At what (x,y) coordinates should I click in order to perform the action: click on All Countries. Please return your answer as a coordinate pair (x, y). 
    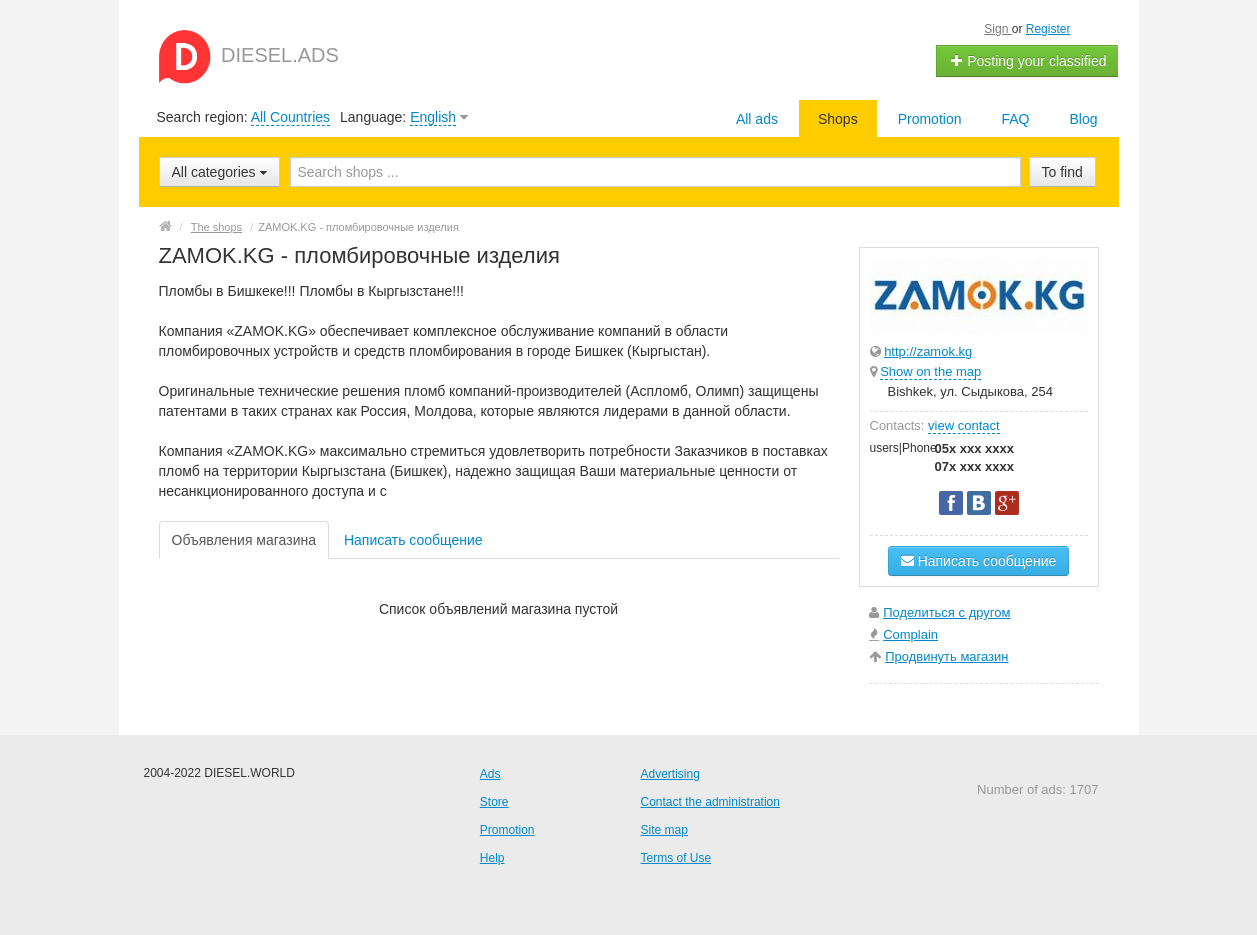
    Looking at the image, I should click on (290, 117).